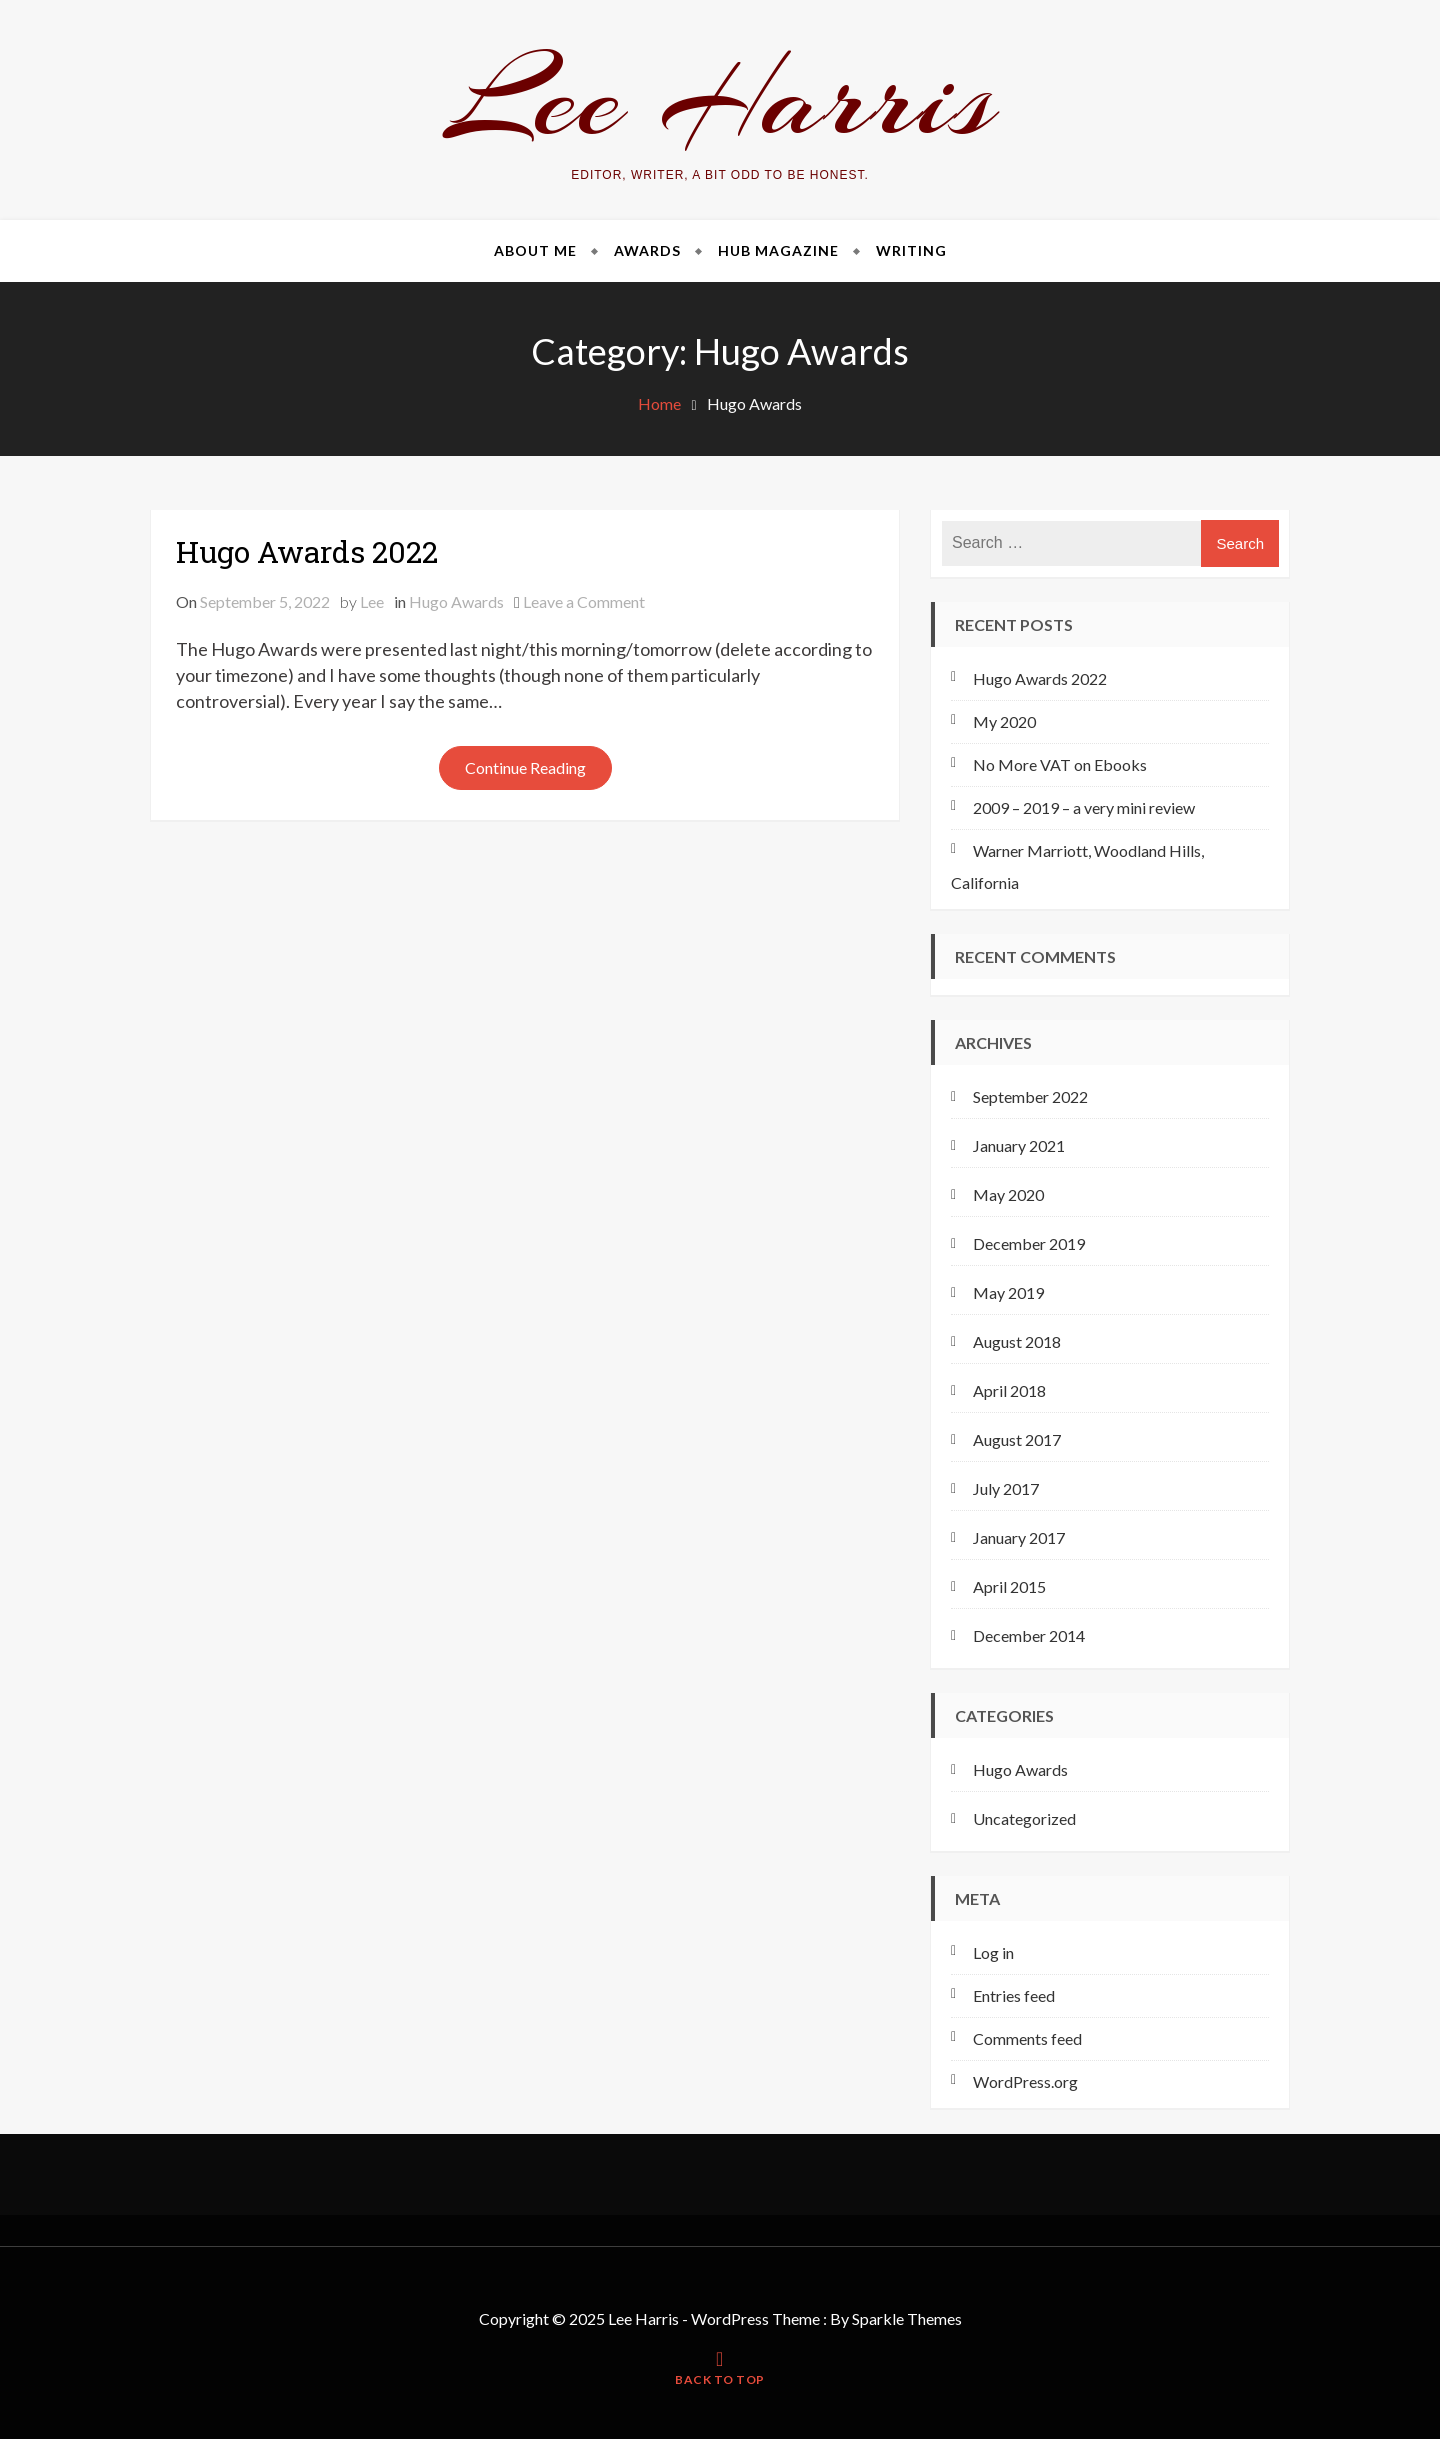 This screenshot has height=2439, width=1440. What do you see at coordinates (993, 1952) in the screenshot?
I see `Log in` at bounding box center [993, 1952].